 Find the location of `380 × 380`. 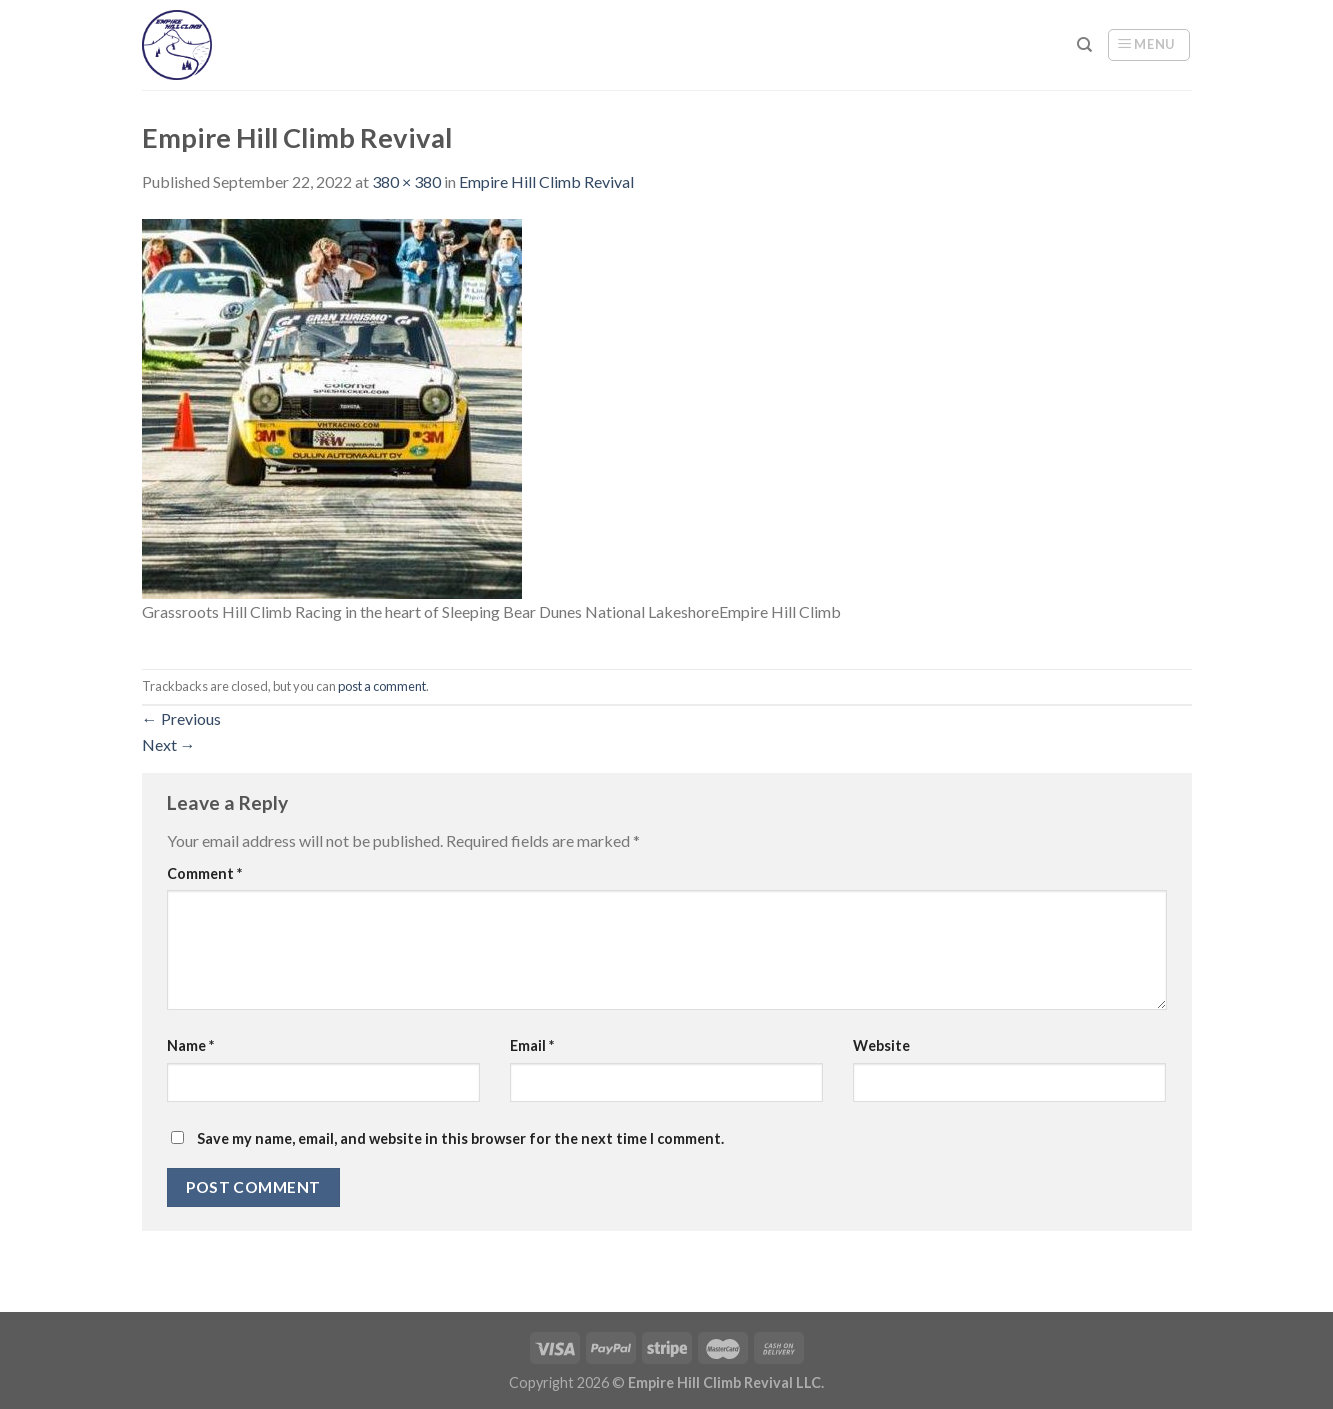

380 × 380 is located at coordinates (406, 181).